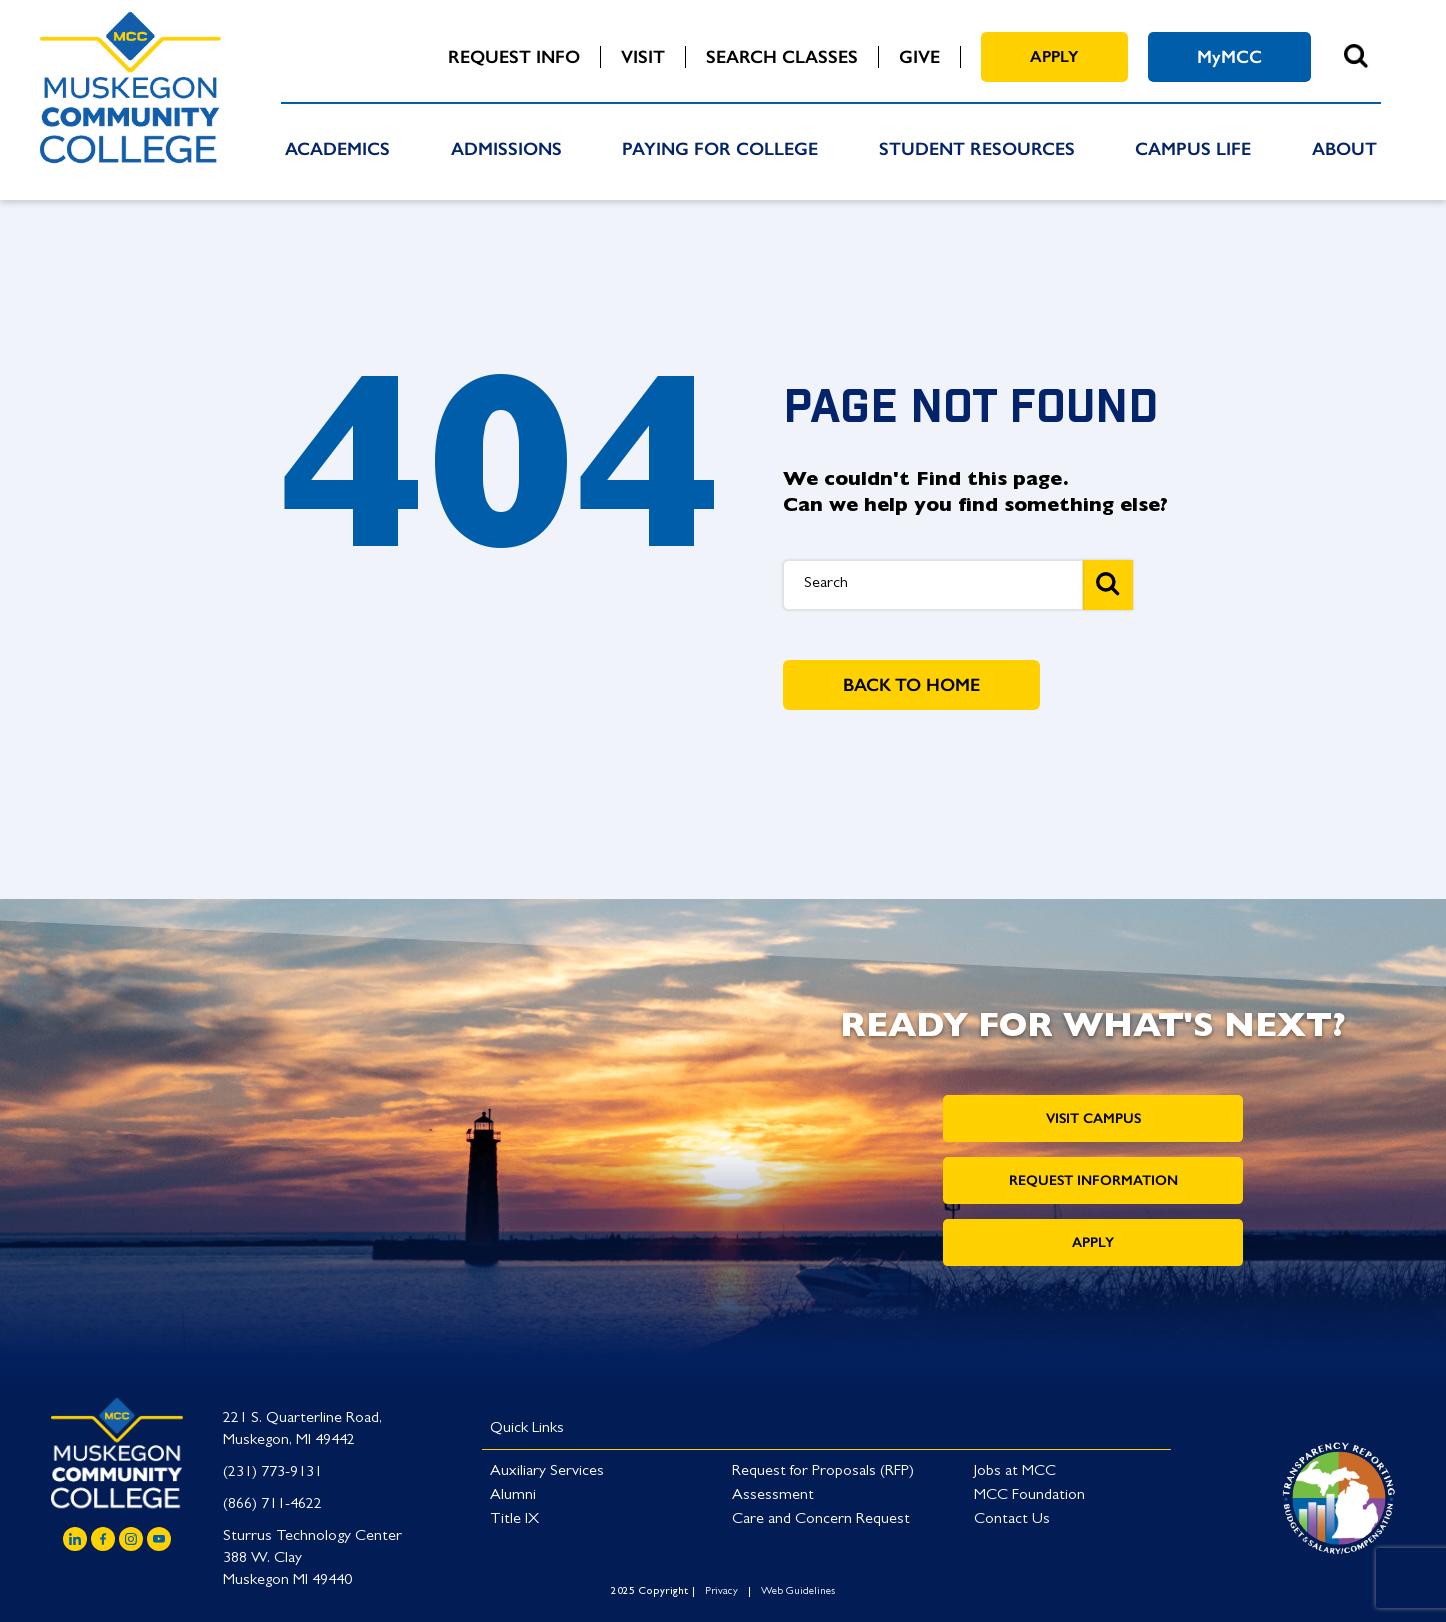 This screenshot has width=1446, height=1622. Describe the element at coordinates (977, 149) in the screenshot. I see `Student Resources` at that location.